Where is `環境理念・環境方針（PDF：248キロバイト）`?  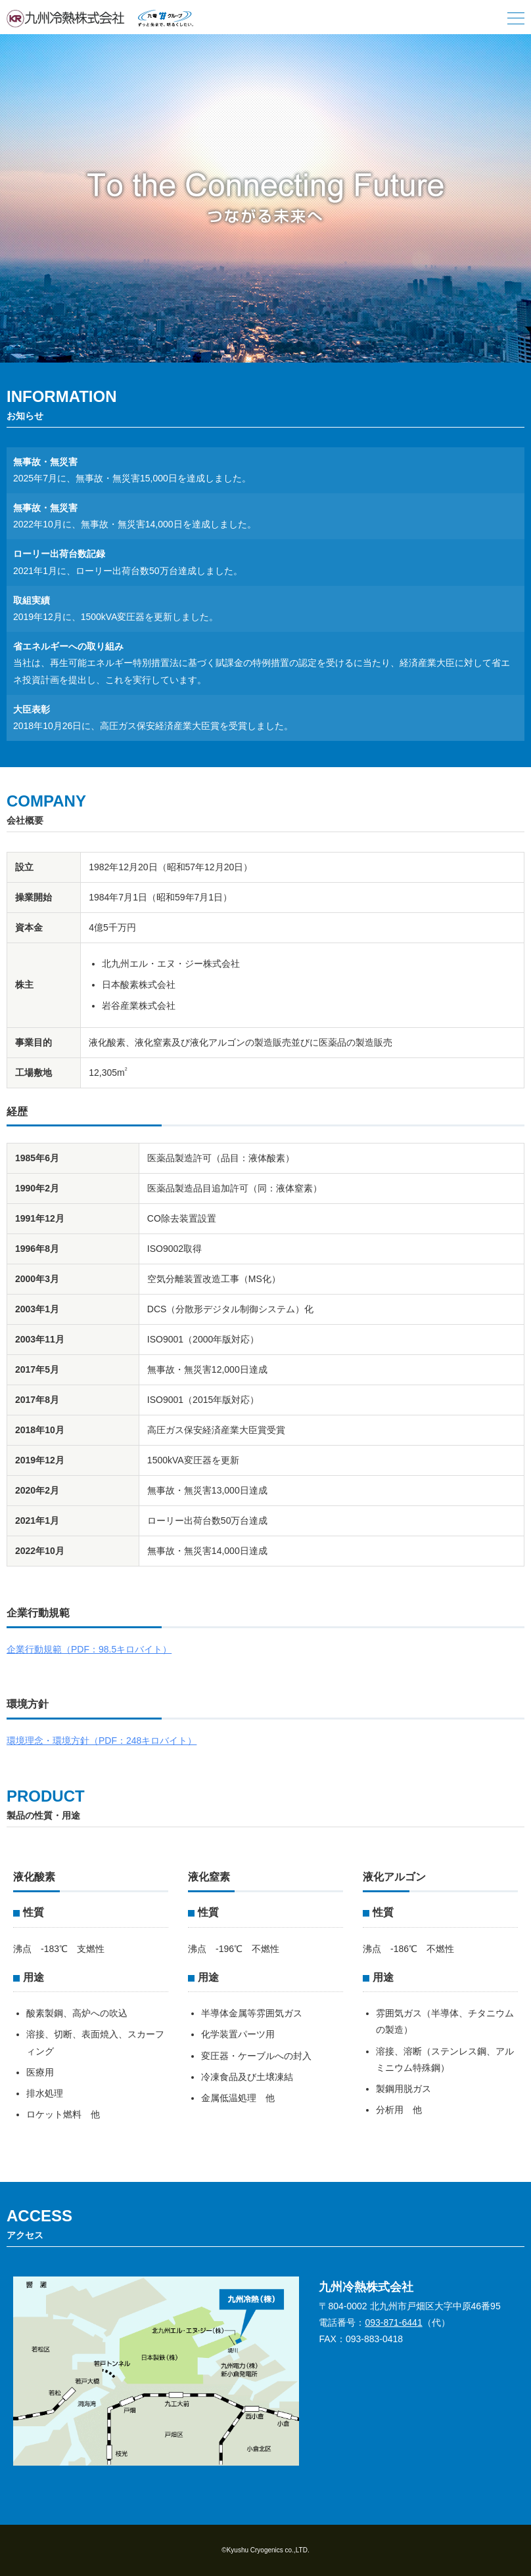 環境理念・環境方針（PDF：248キロバイト） is located at coordinates (101, 1740).